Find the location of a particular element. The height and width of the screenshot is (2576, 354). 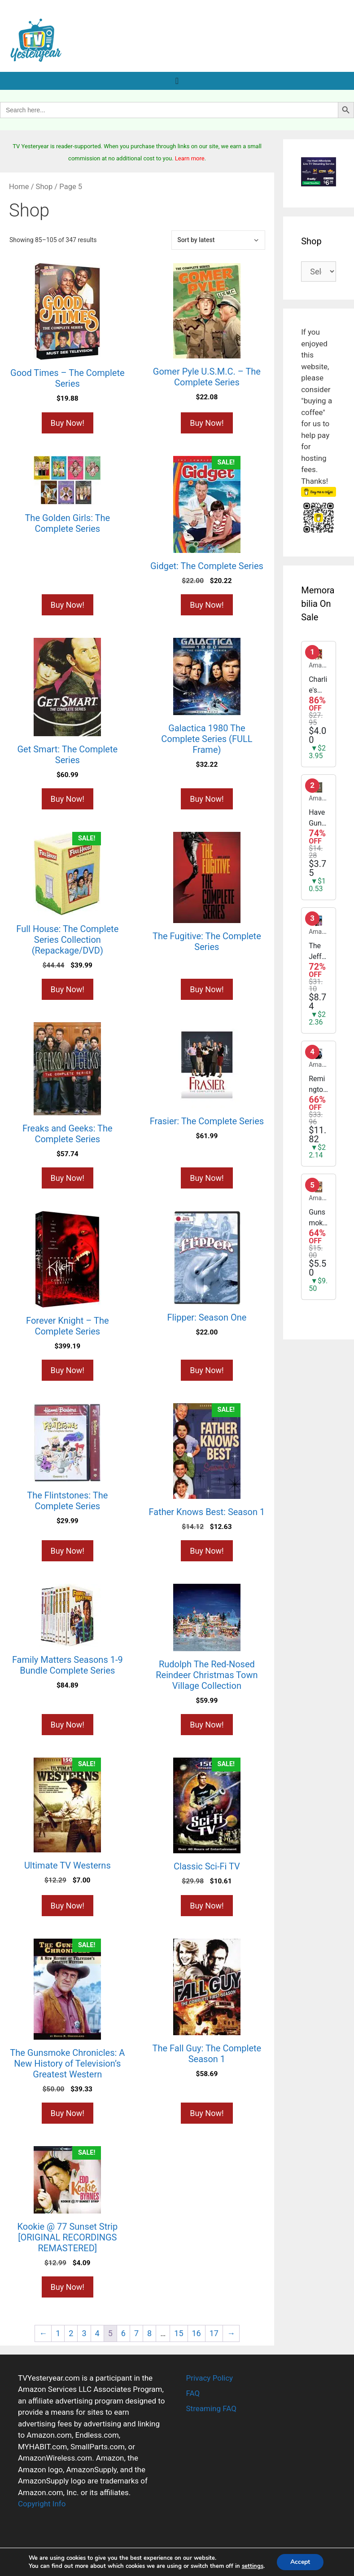

8 [Page 8] is located at coordinates (149, 2333).